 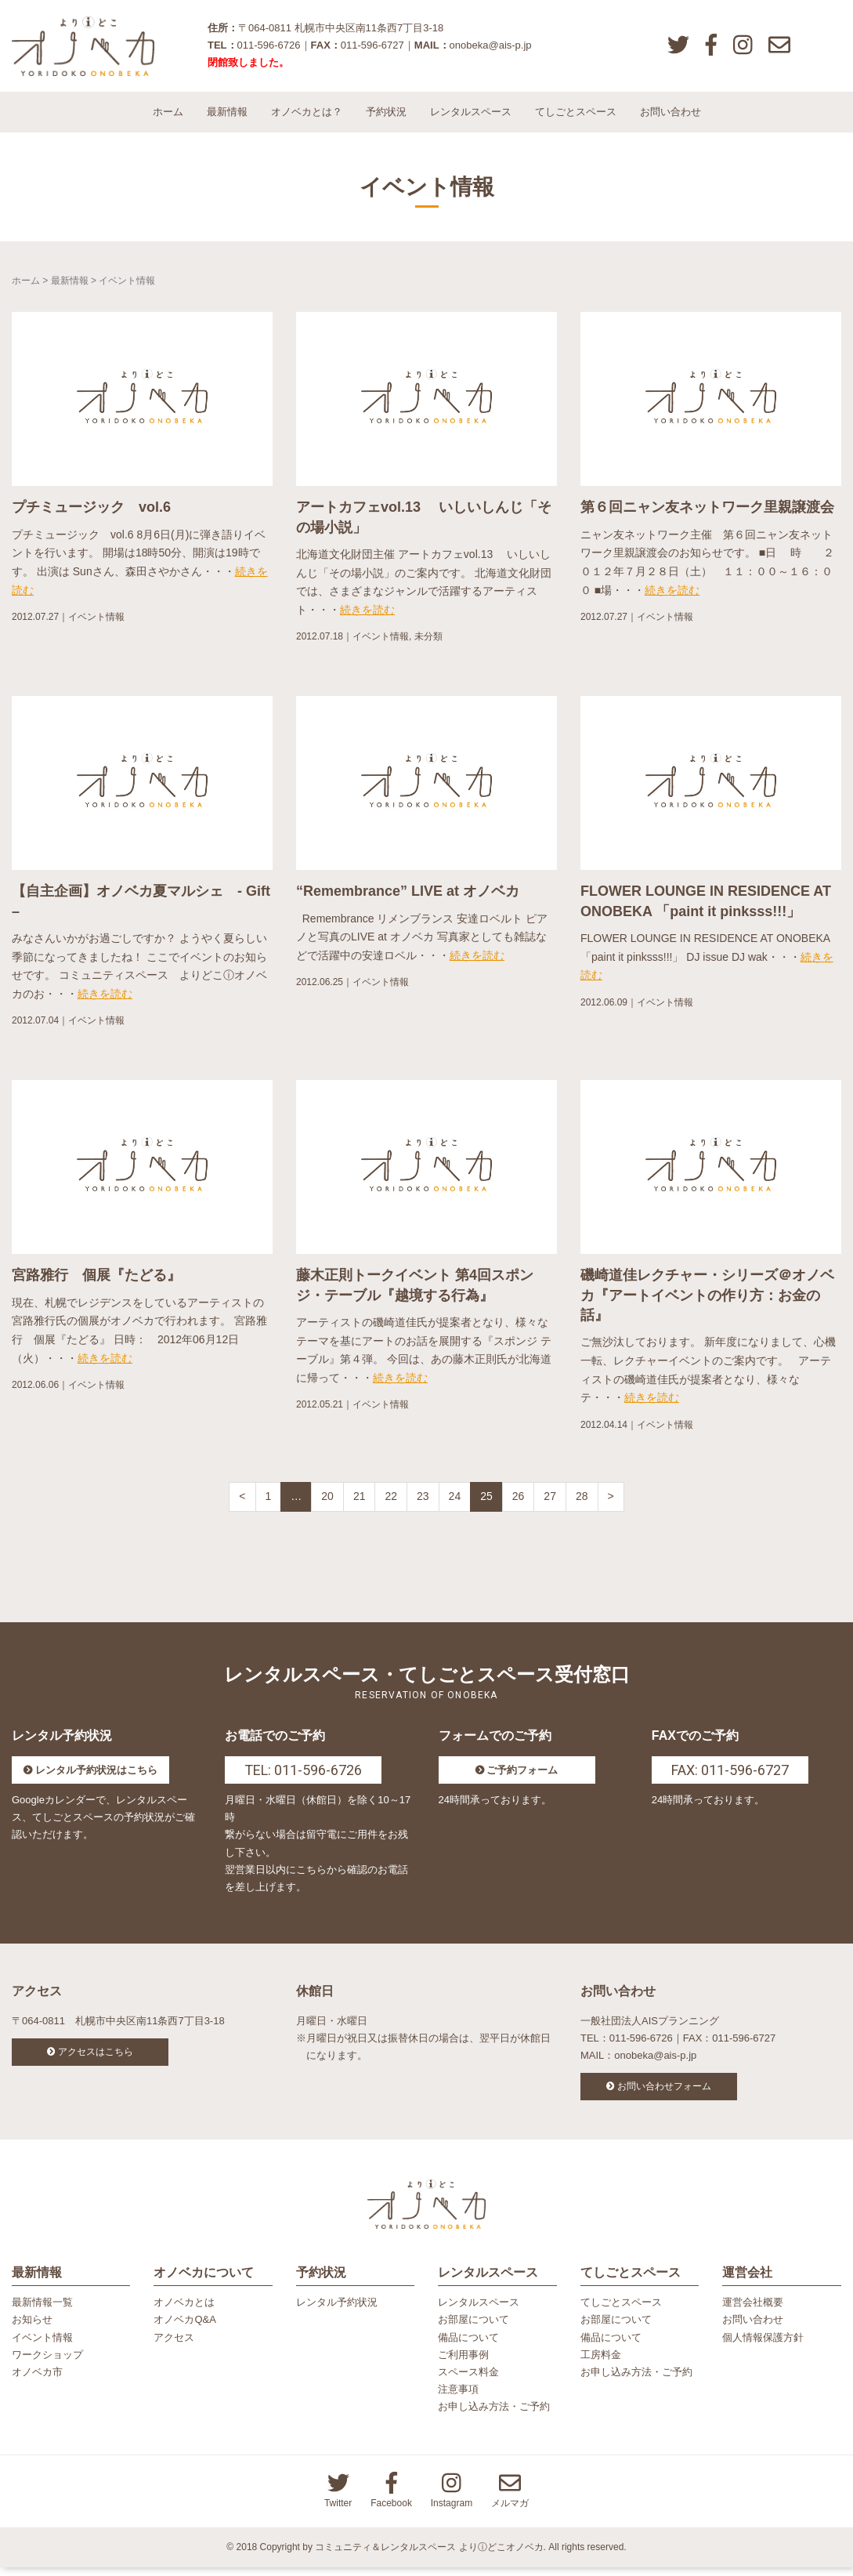 What do you see at coordinates (32, 2329) in the screenshot?
I see `お知らせ` at bounding box center [32, 2329].